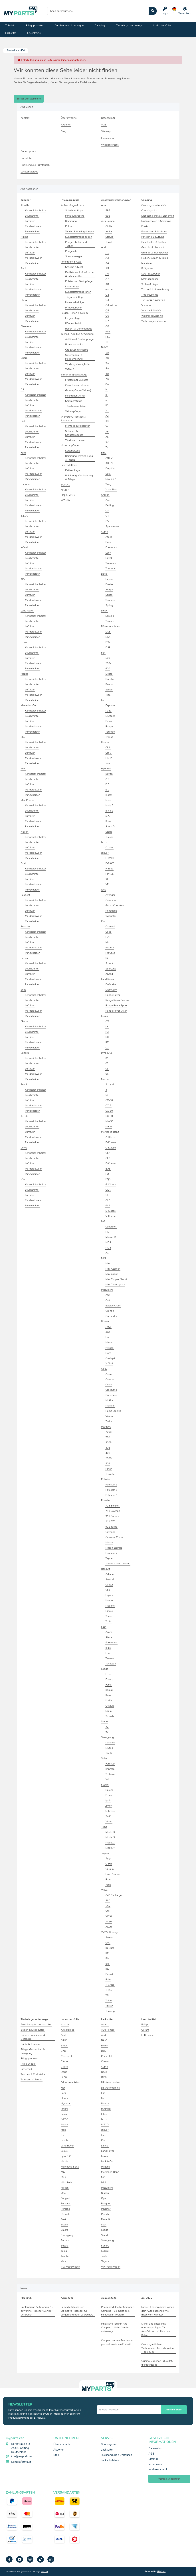  Describe the element at coordinates (104, 574) in the screenshot. I see `Dacia` at that location.